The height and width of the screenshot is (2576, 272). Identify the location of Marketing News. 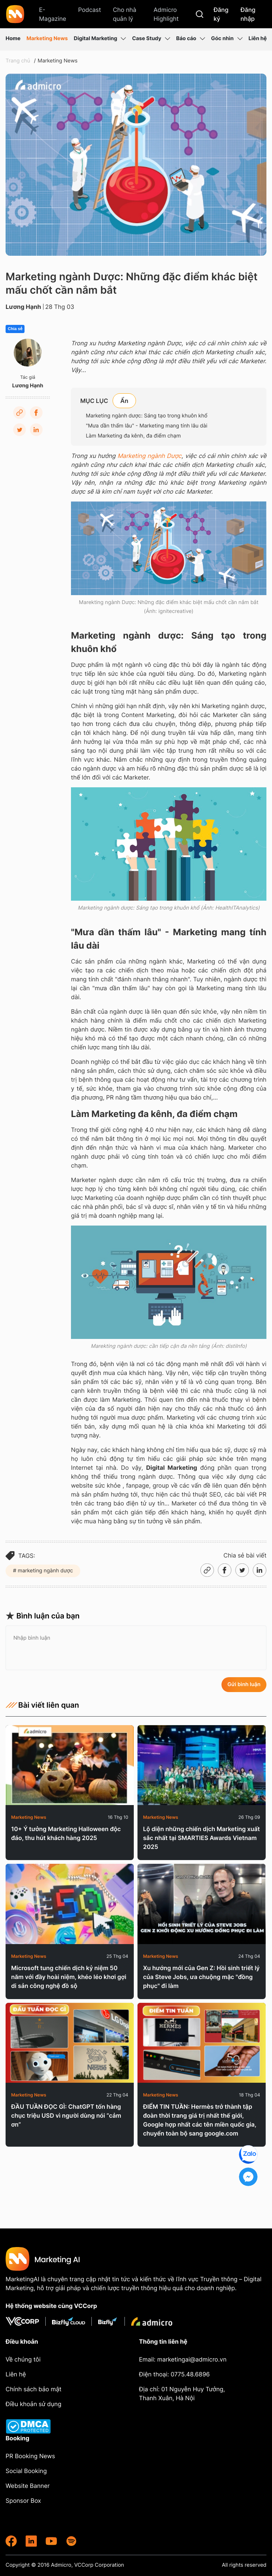
(47, 38).